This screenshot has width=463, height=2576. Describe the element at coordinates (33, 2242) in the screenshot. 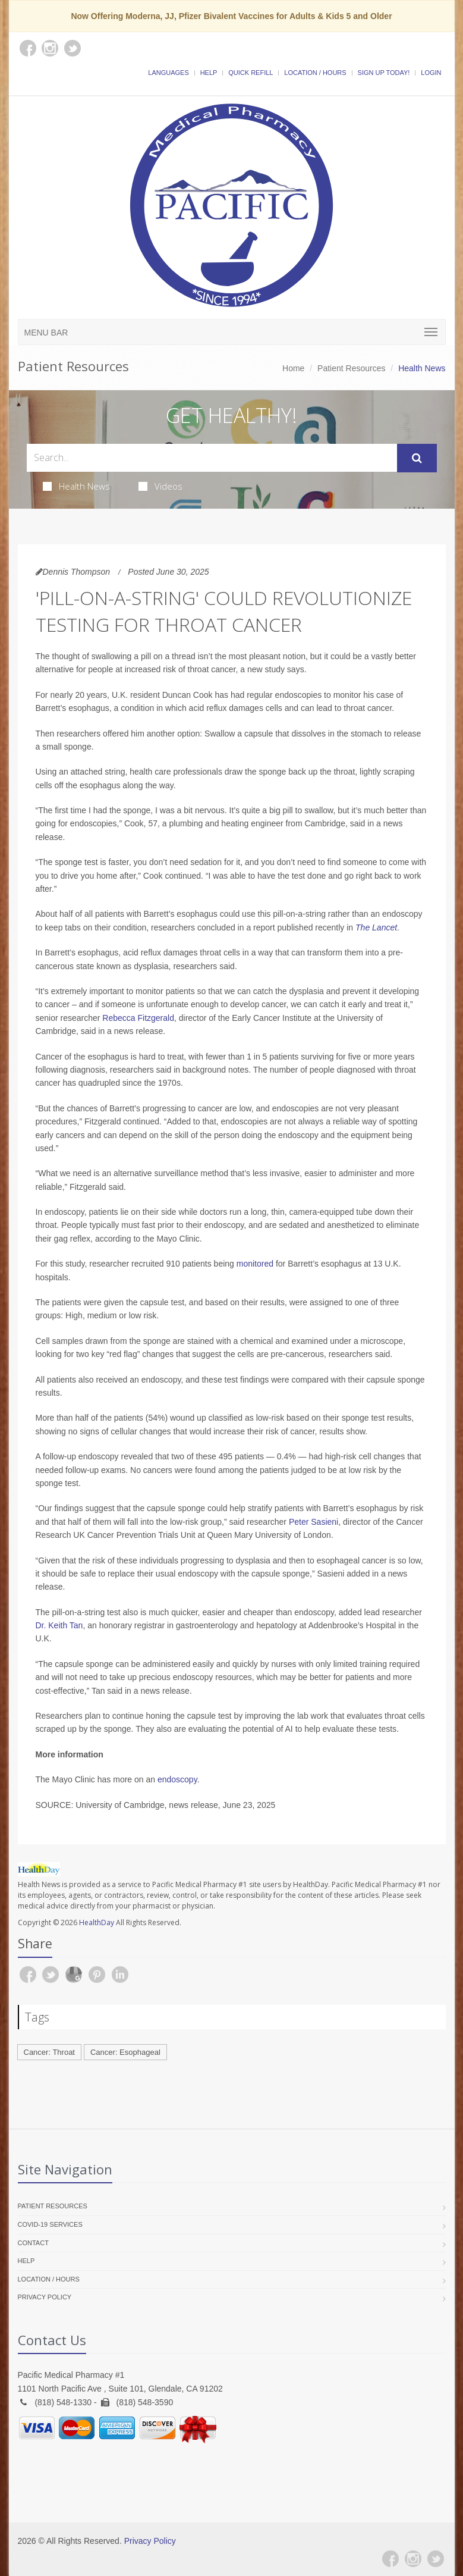

I see `Contact` at that location.